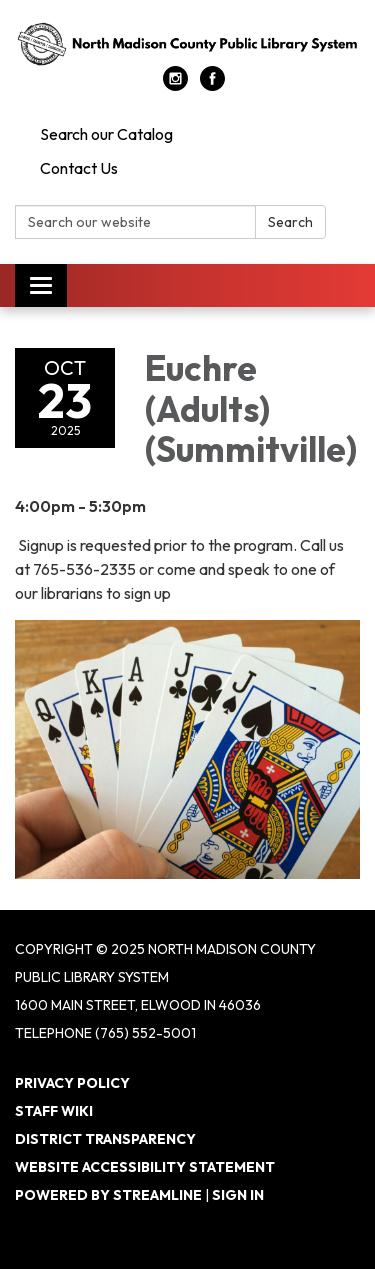 This screenshot has width=375, height=1269. I want to click on Search our Catalog, so click(106, 134).